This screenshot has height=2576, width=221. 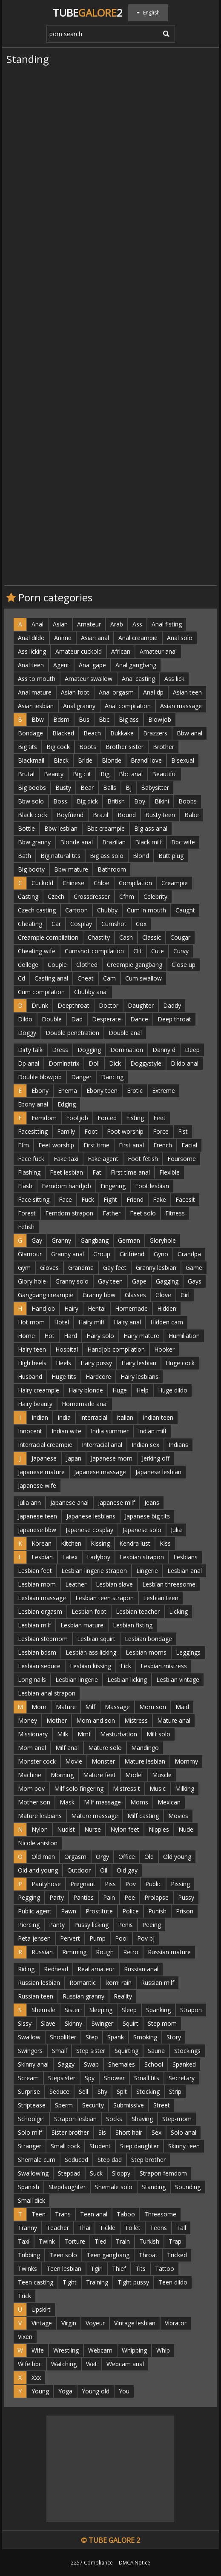 What do you see at coordinates (26, 828) in the screenshot?
I see `Bottle` at bounding box center [26, 828].